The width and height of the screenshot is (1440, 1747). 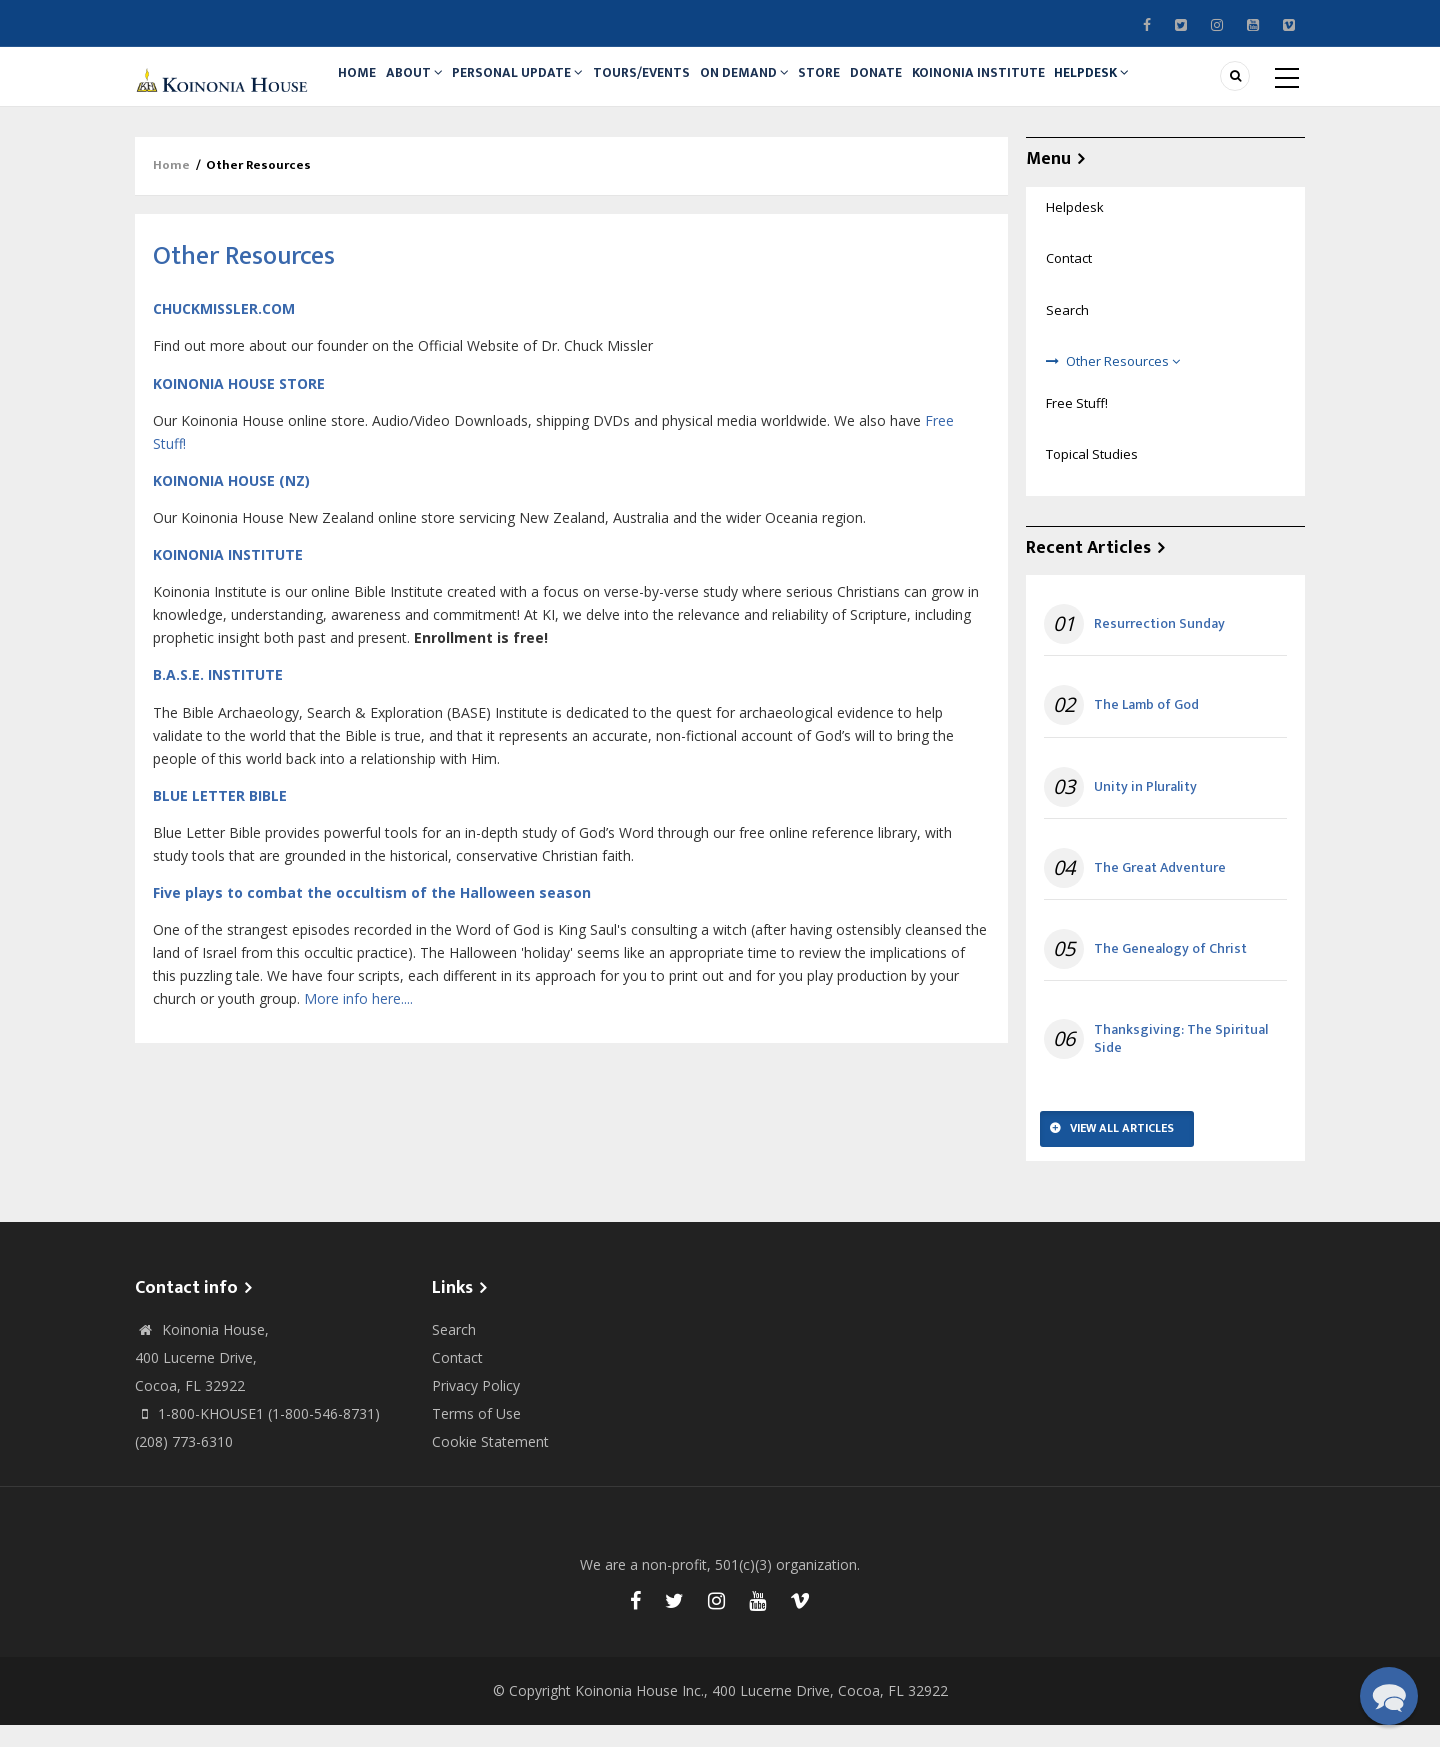 I want to click on Resurrection Sunday, so click(x=1159, y=646).